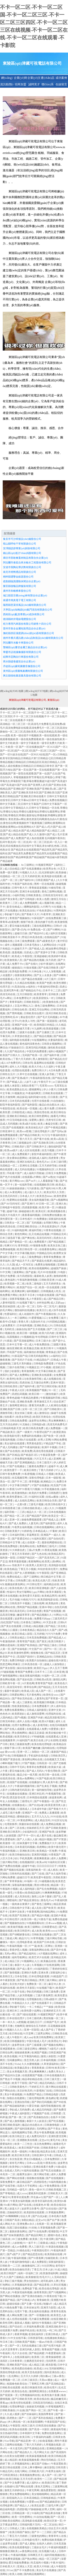 This screenshot has height=2576, width=68. Describe the element at coordinates (34, 1299) in the screenshot. I see `私人午夜影院` at that location.